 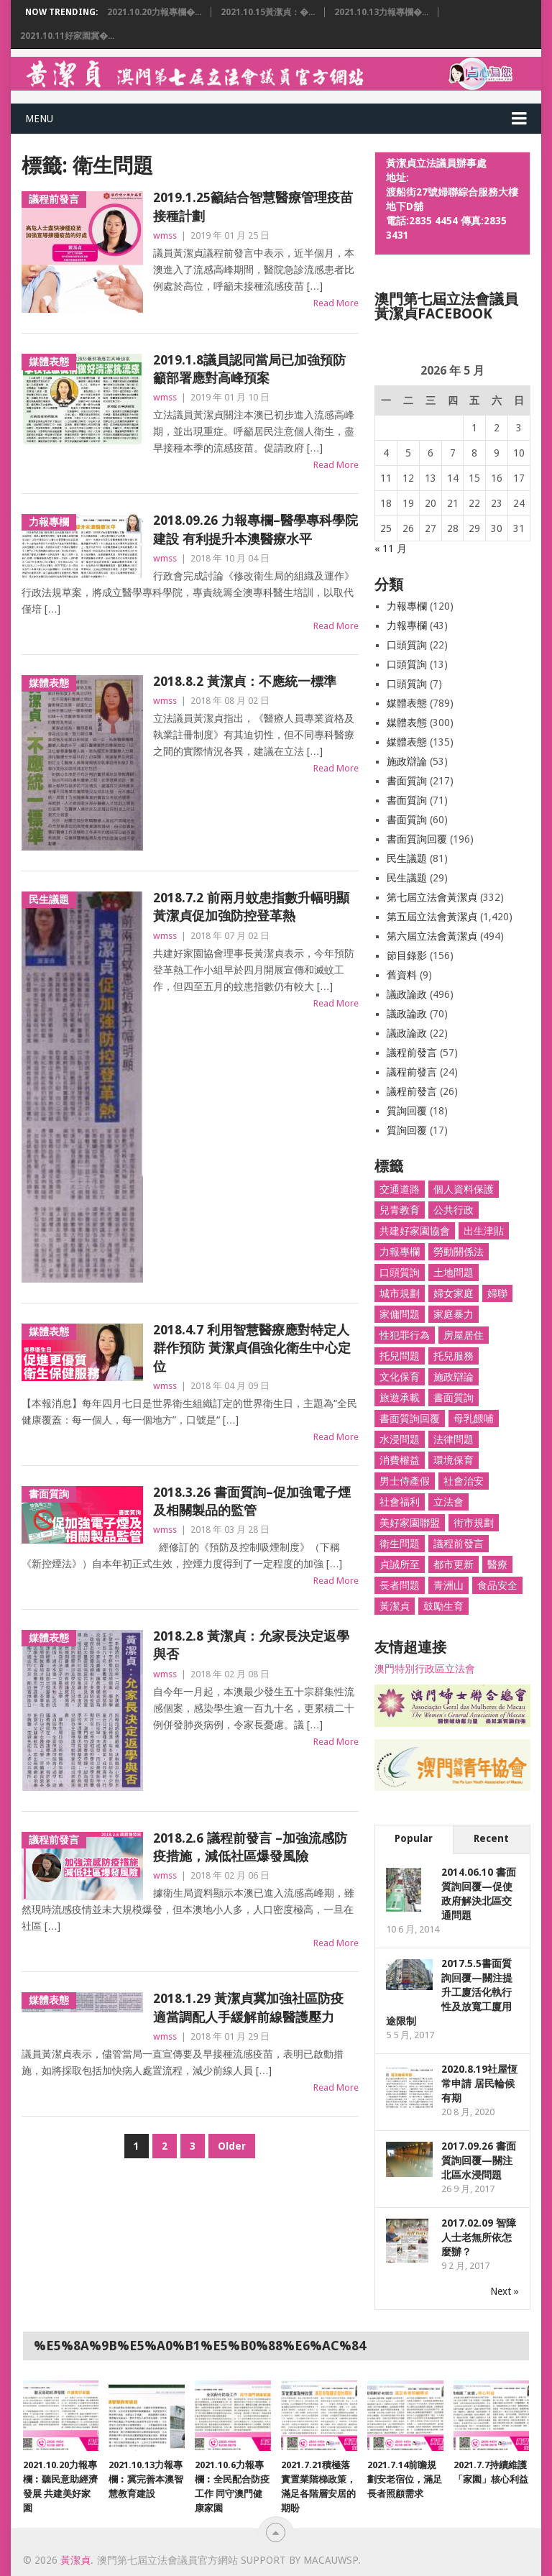 I want to click on 都市更新 [都市更新 (18 個項目)], so click(x=453, y=1564).